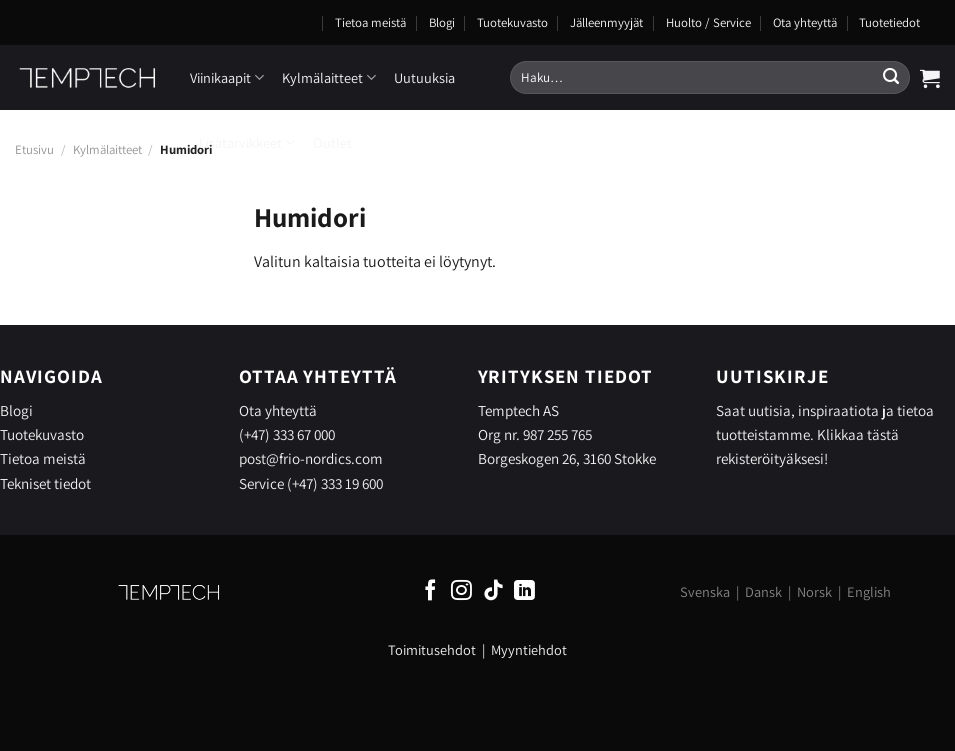 Image resolution: width=955 pixels, height=751 pixels. What do you see at coordinates (332, 142) in the screenshot?
I see `Outlet` at bounding box center [332, 142].